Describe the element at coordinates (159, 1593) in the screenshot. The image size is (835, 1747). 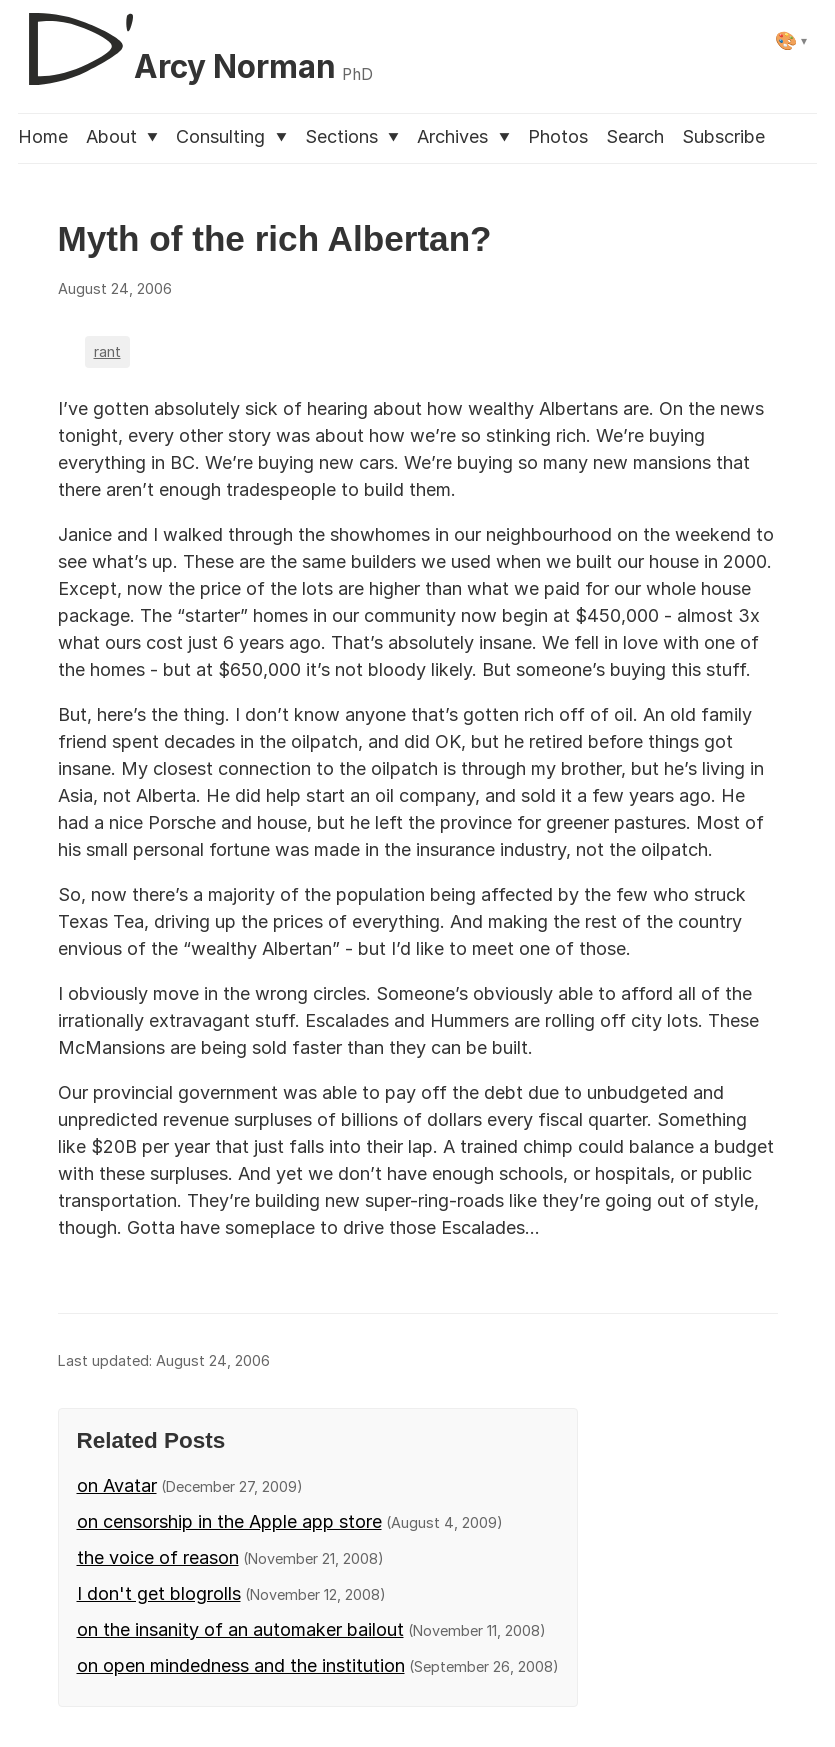
I see `I don't get blogrolls` at that location.